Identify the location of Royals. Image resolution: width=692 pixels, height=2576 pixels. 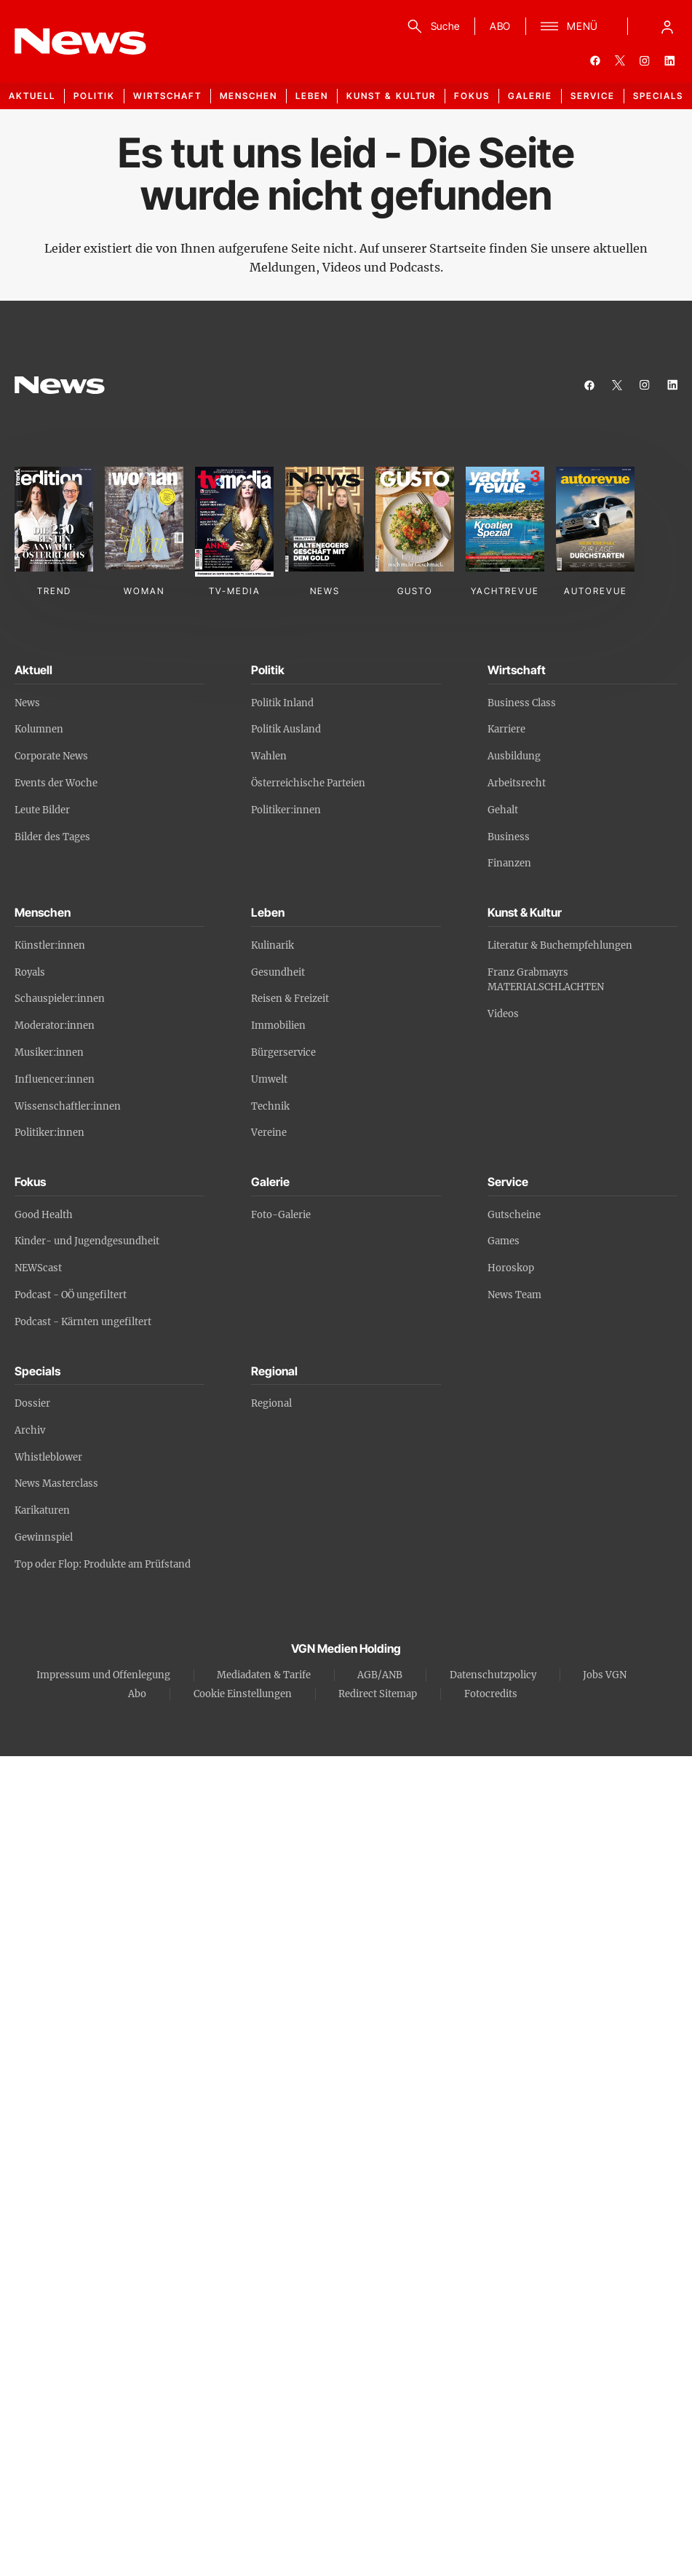
(30, 972).